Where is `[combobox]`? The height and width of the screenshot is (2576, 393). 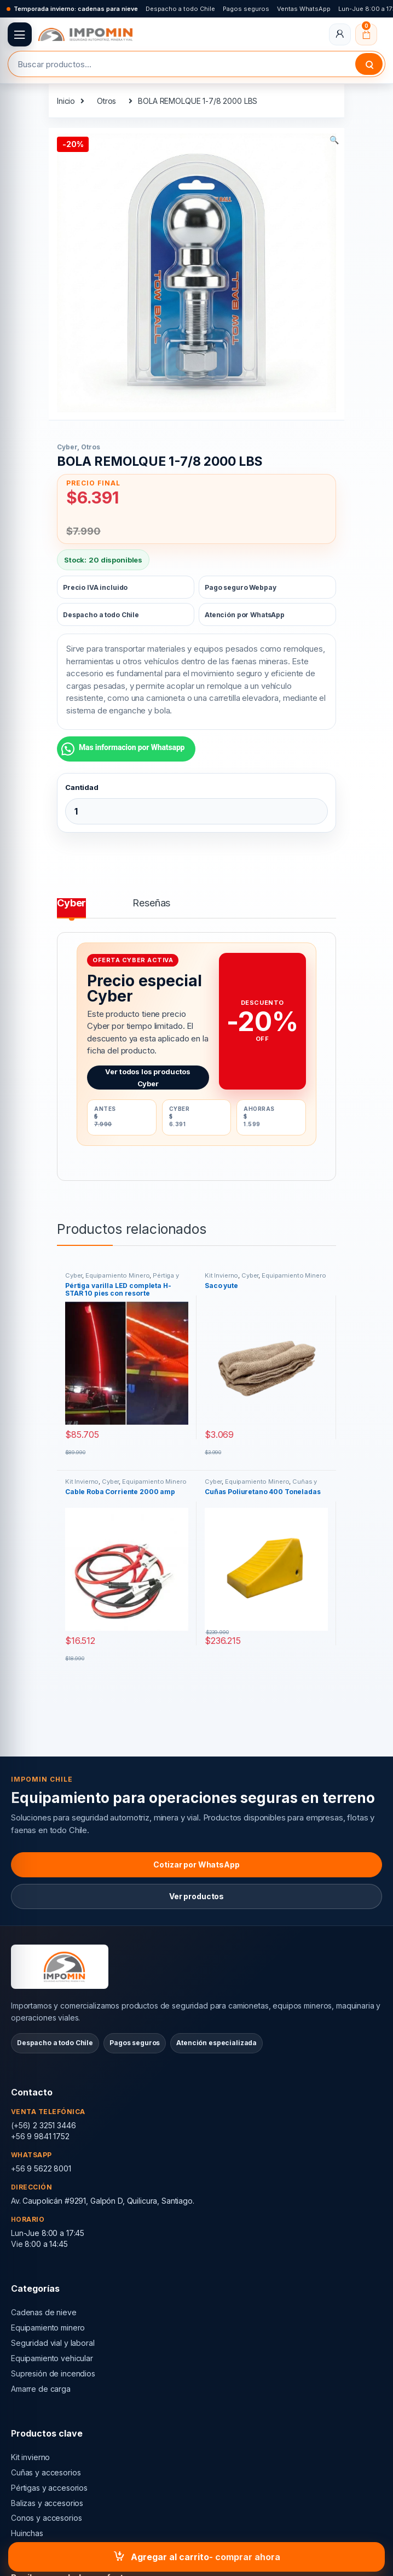
[combobox] is located at coordinates (181, 64).